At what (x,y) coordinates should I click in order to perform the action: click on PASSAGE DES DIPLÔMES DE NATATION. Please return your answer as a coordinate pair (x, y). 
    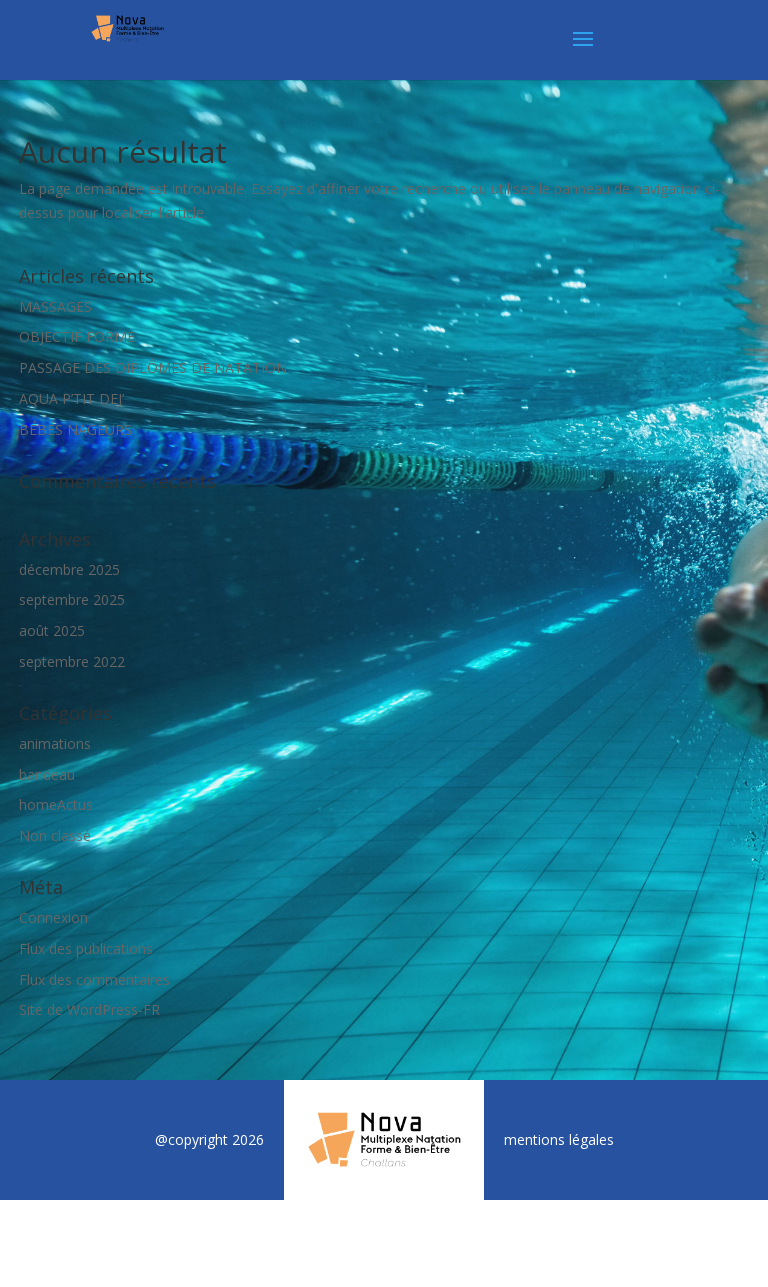
    Looking at the image, I should click on (153, 367).